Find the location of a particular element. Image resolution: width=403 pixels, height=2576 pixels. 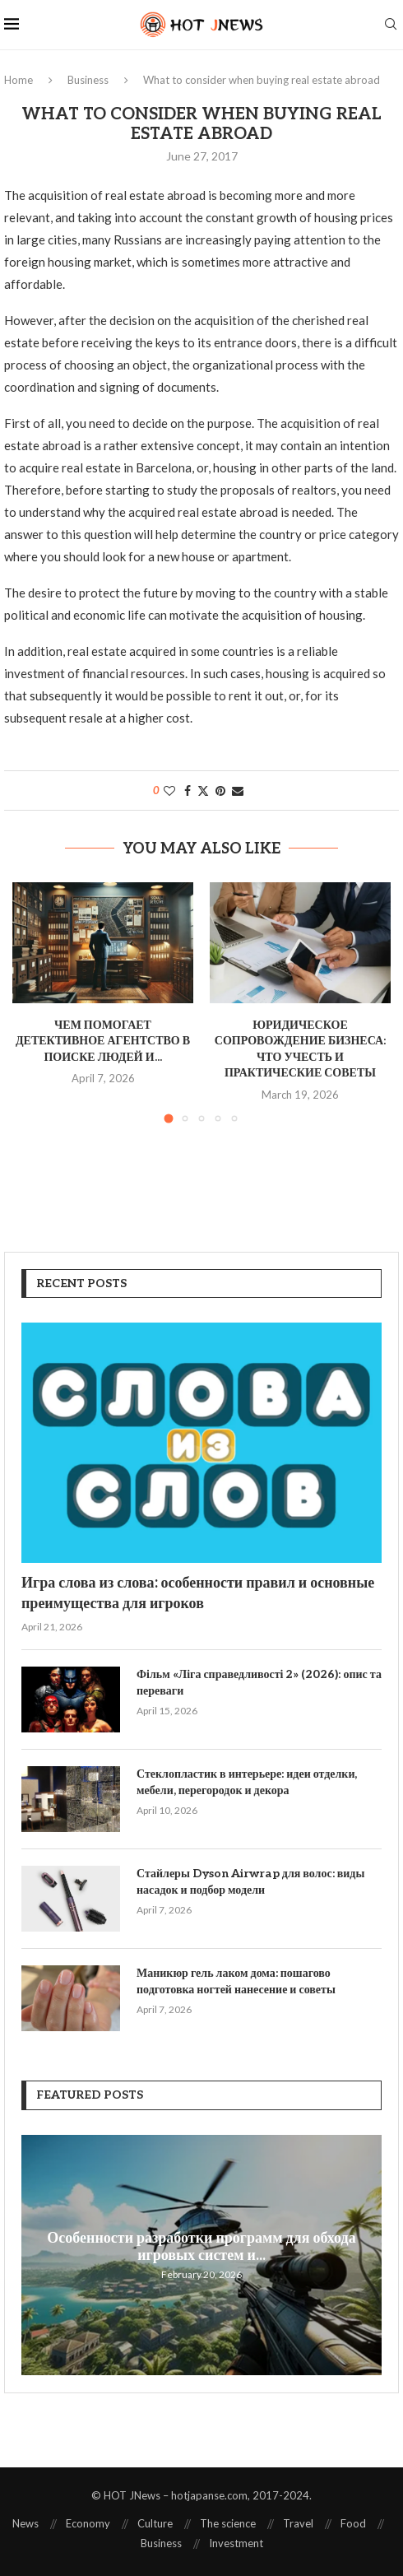

Стайлеры Dyson Airwrap для волос: виды насадок и подбор модели is located at coordinates (250, 1882).